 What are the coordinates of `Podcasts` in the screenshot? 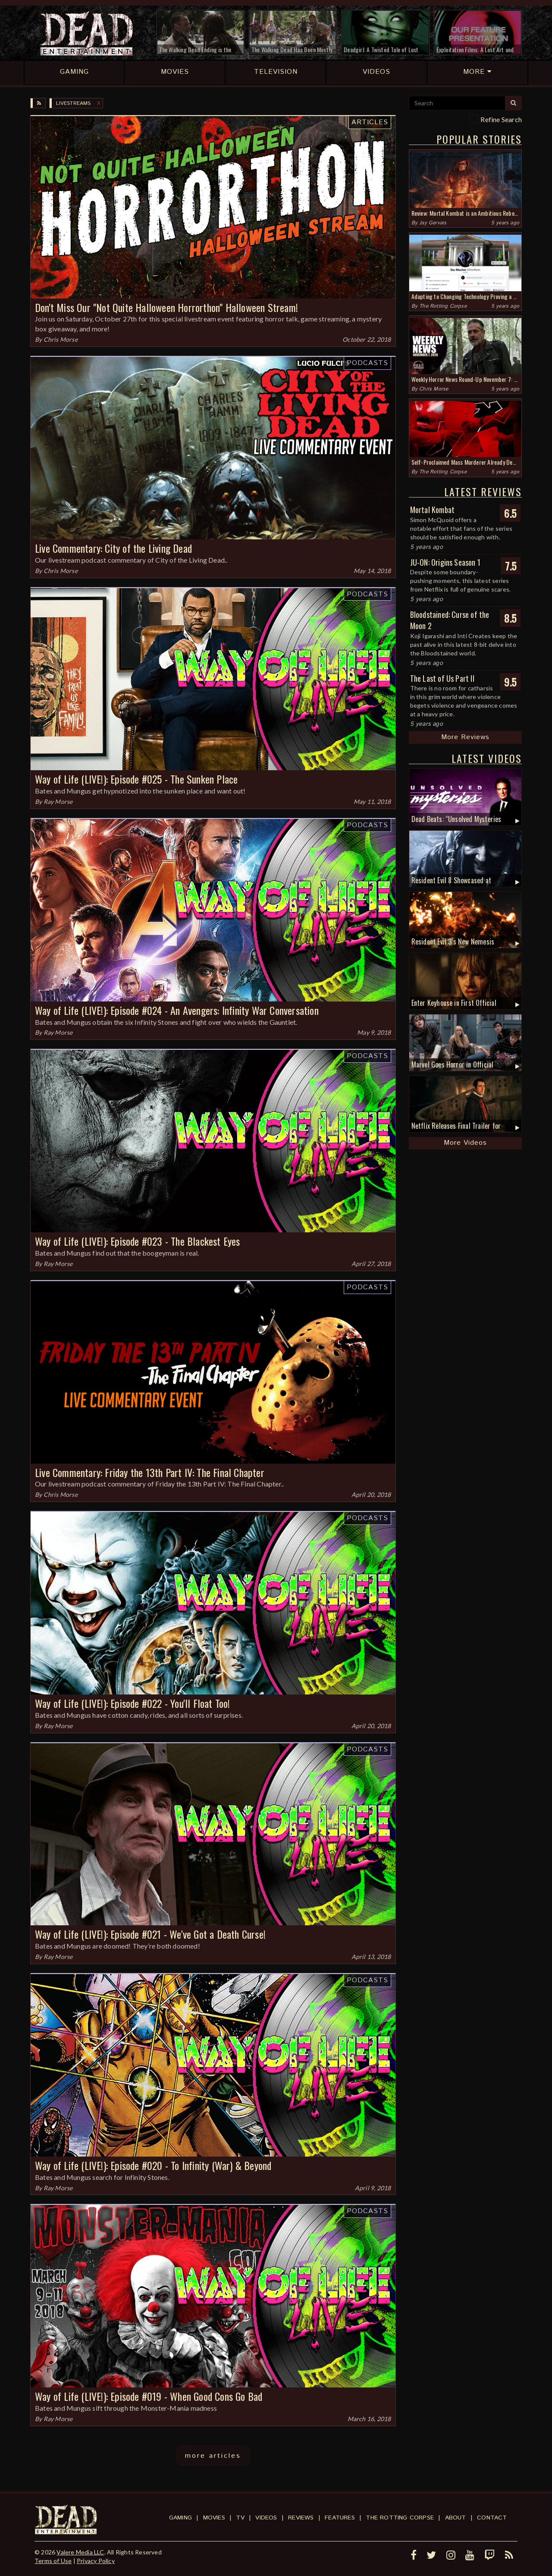 It's located at (367, 363).